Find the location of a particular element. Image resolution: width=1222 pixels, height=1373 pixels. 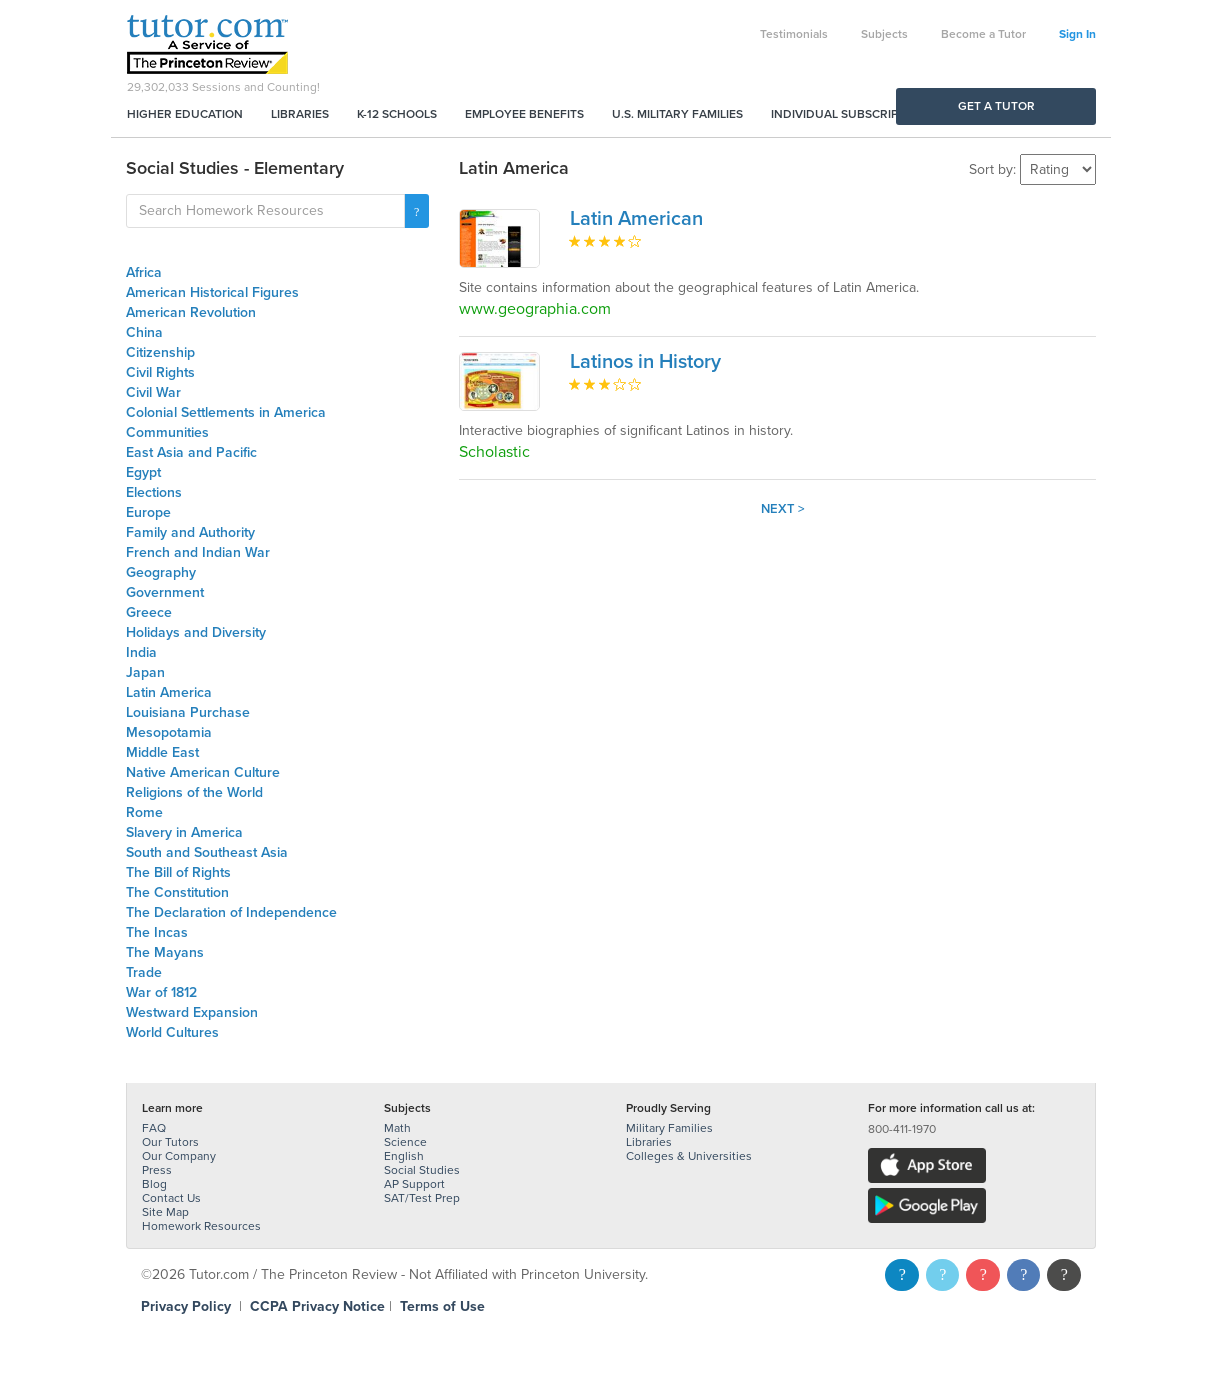

Get a Tutor is located at coordinates (996, 106).